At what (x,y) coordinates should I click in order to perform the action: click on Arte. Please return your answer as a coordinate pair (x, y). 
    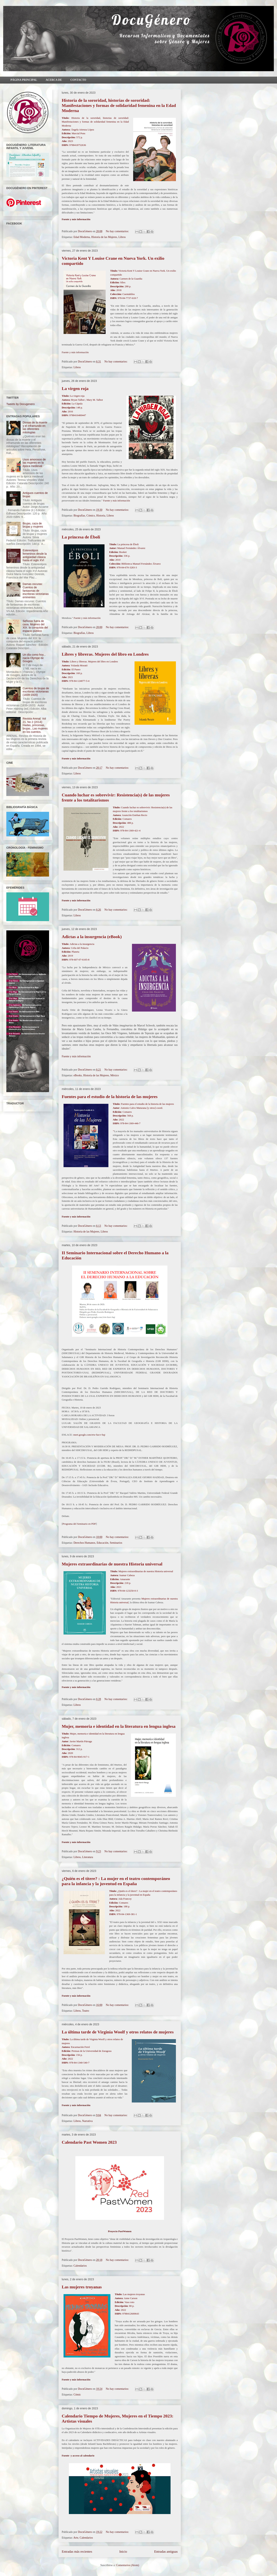
    Looking at the image, I should click on (75, 2537).